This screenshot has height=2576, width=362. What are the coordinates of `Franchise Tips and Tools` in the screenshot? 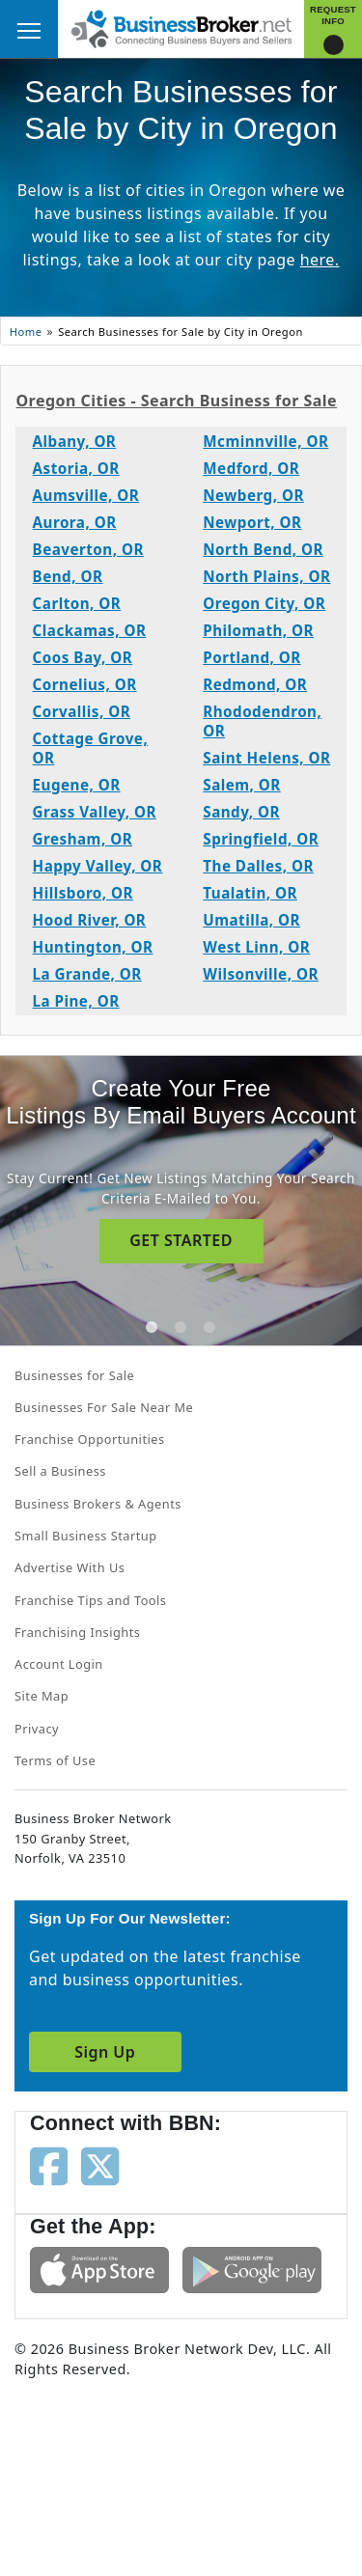 It's located at (90, 1600).